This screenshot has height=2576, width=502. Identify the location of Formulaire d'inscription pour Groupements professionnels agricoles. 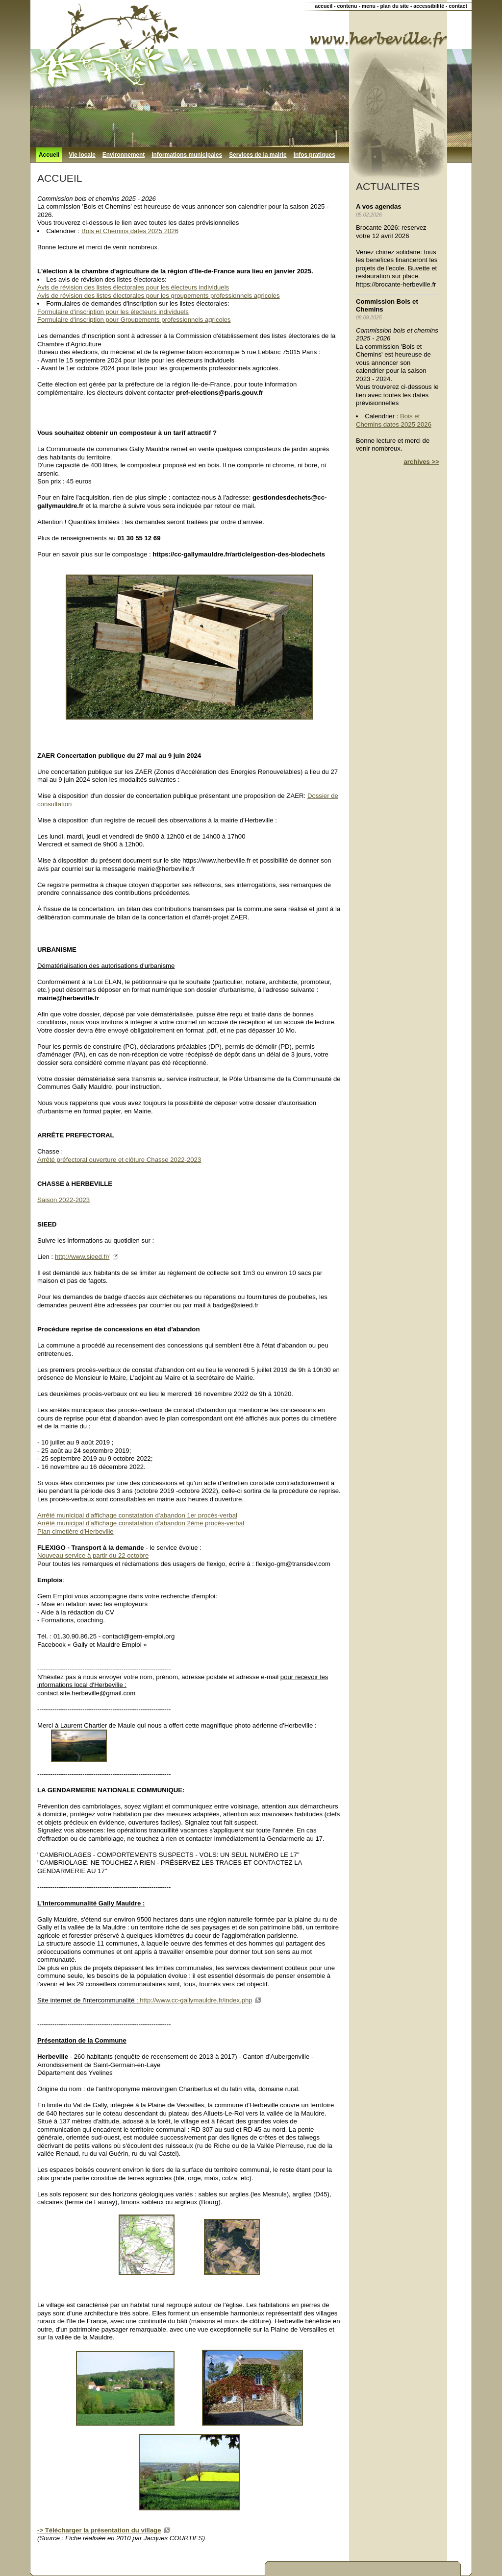
(134, 319).